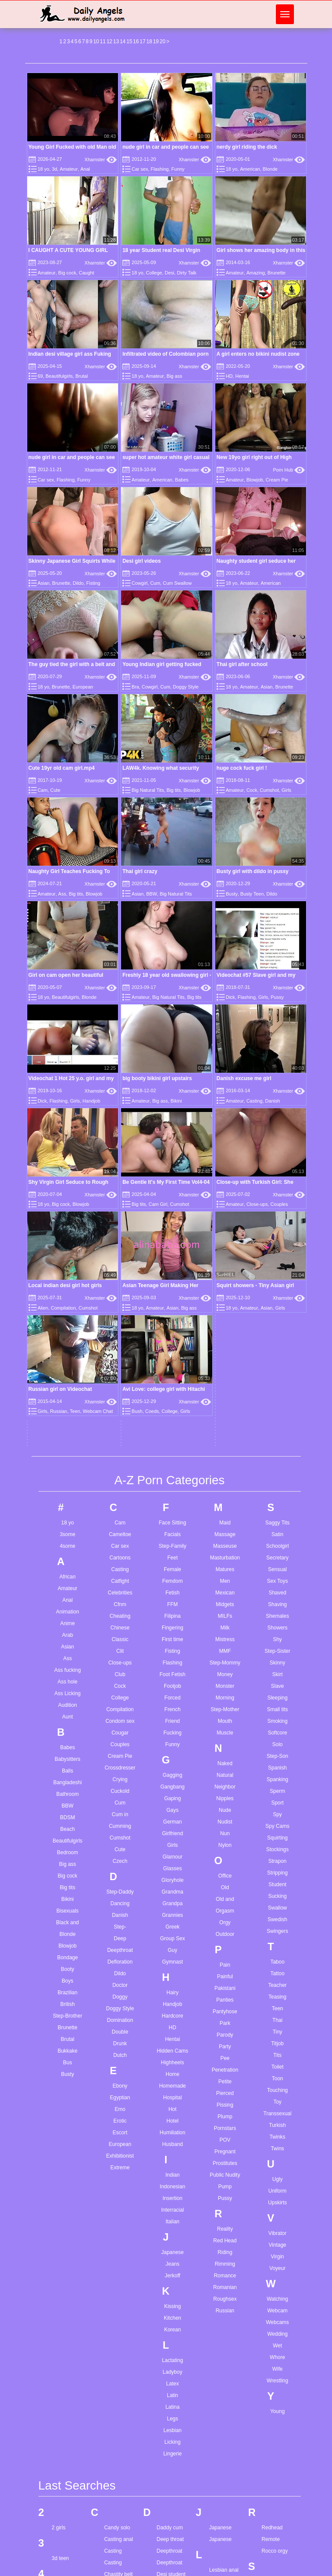 The height and width of the screenshot is (2576, 332). What do you see at coordinates (118, 2495) in the screenshot?
I see `Cum panties` at bounding box center [118, 2495].